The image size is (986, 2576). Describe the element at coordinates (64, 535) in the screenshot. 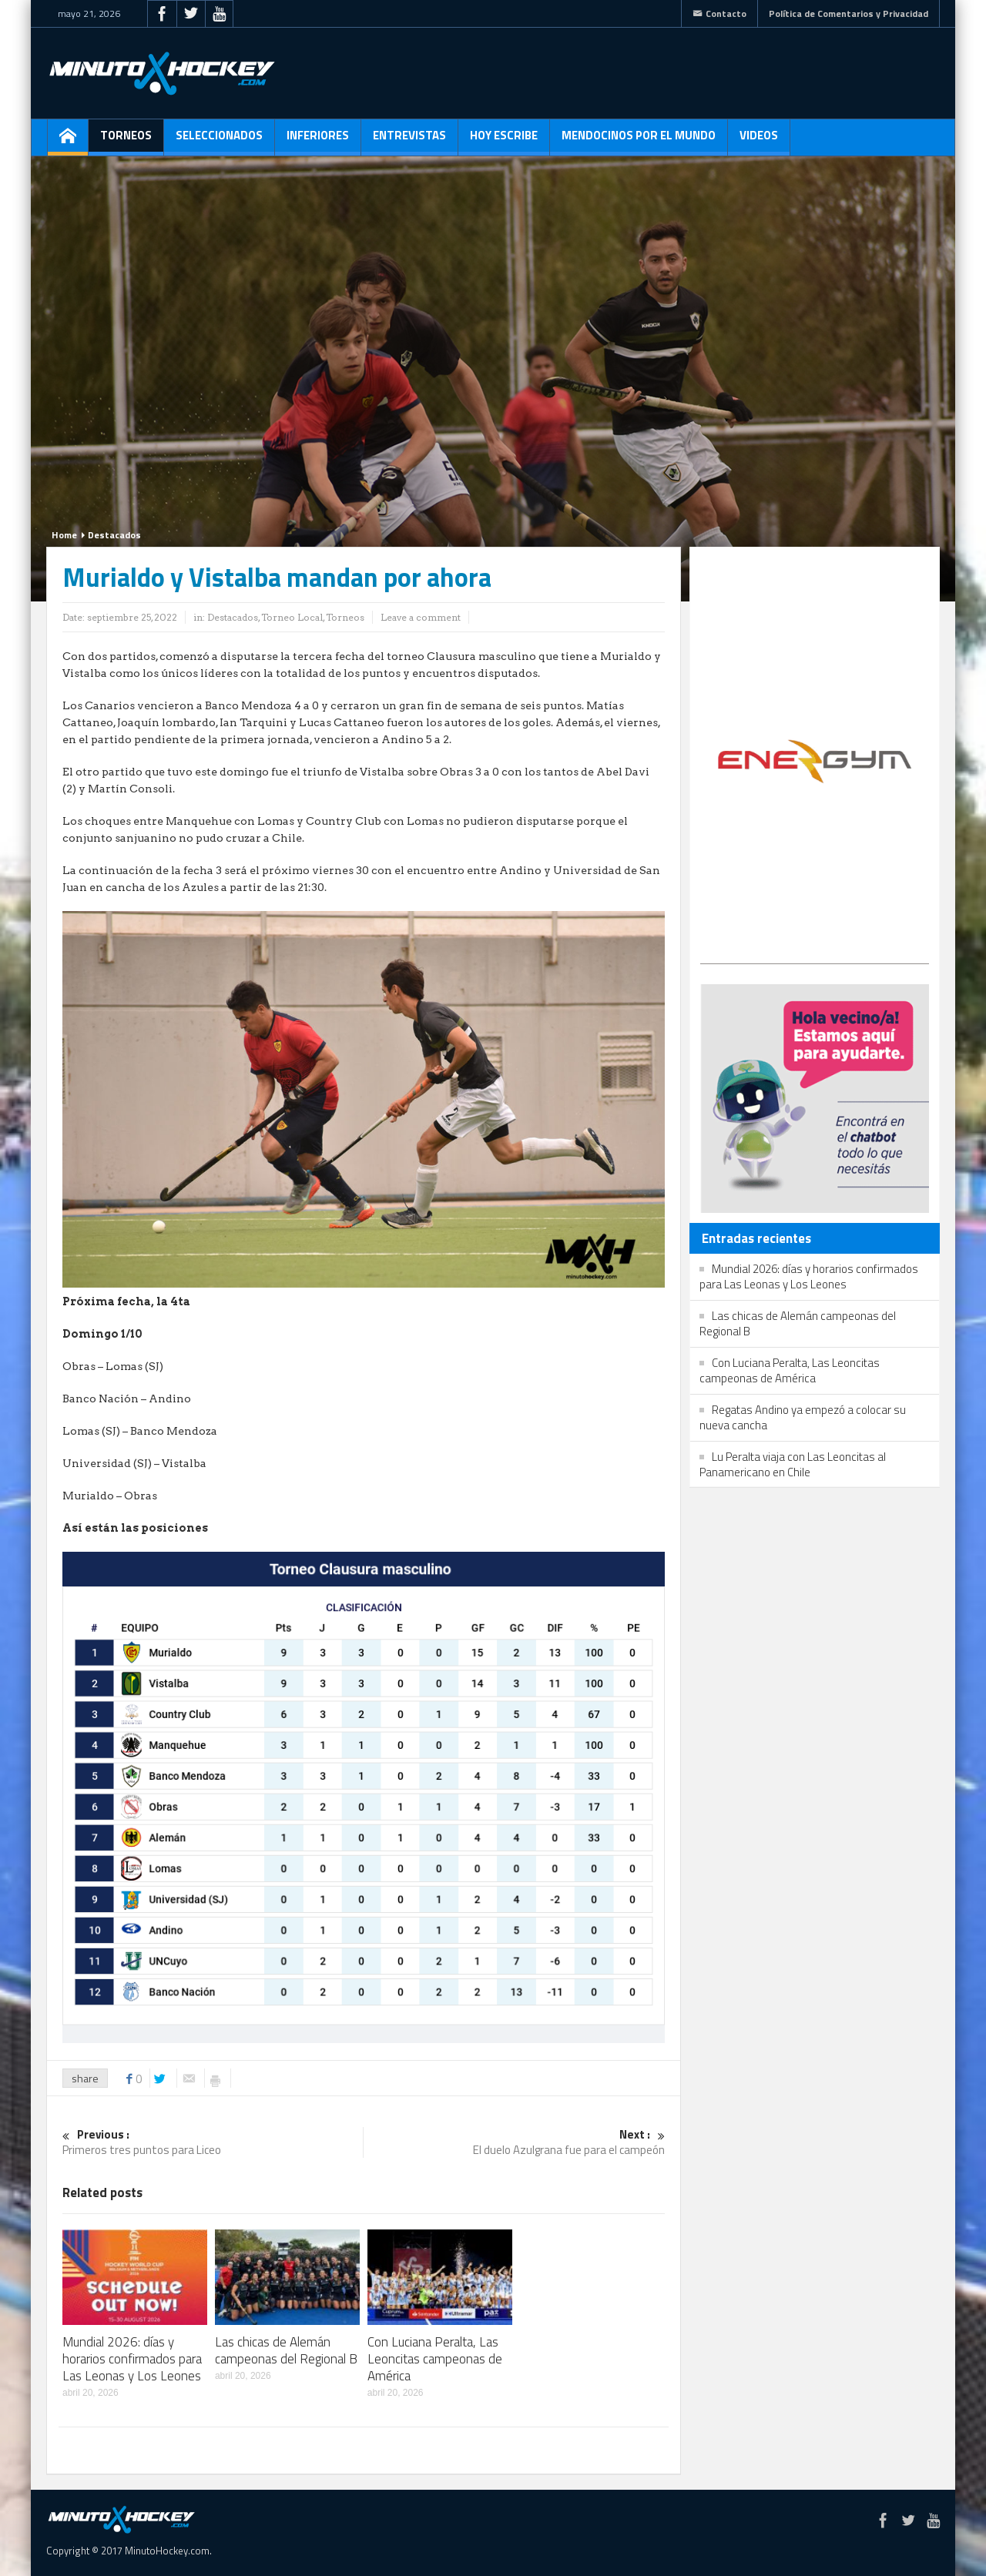

I see `Home` at that location.